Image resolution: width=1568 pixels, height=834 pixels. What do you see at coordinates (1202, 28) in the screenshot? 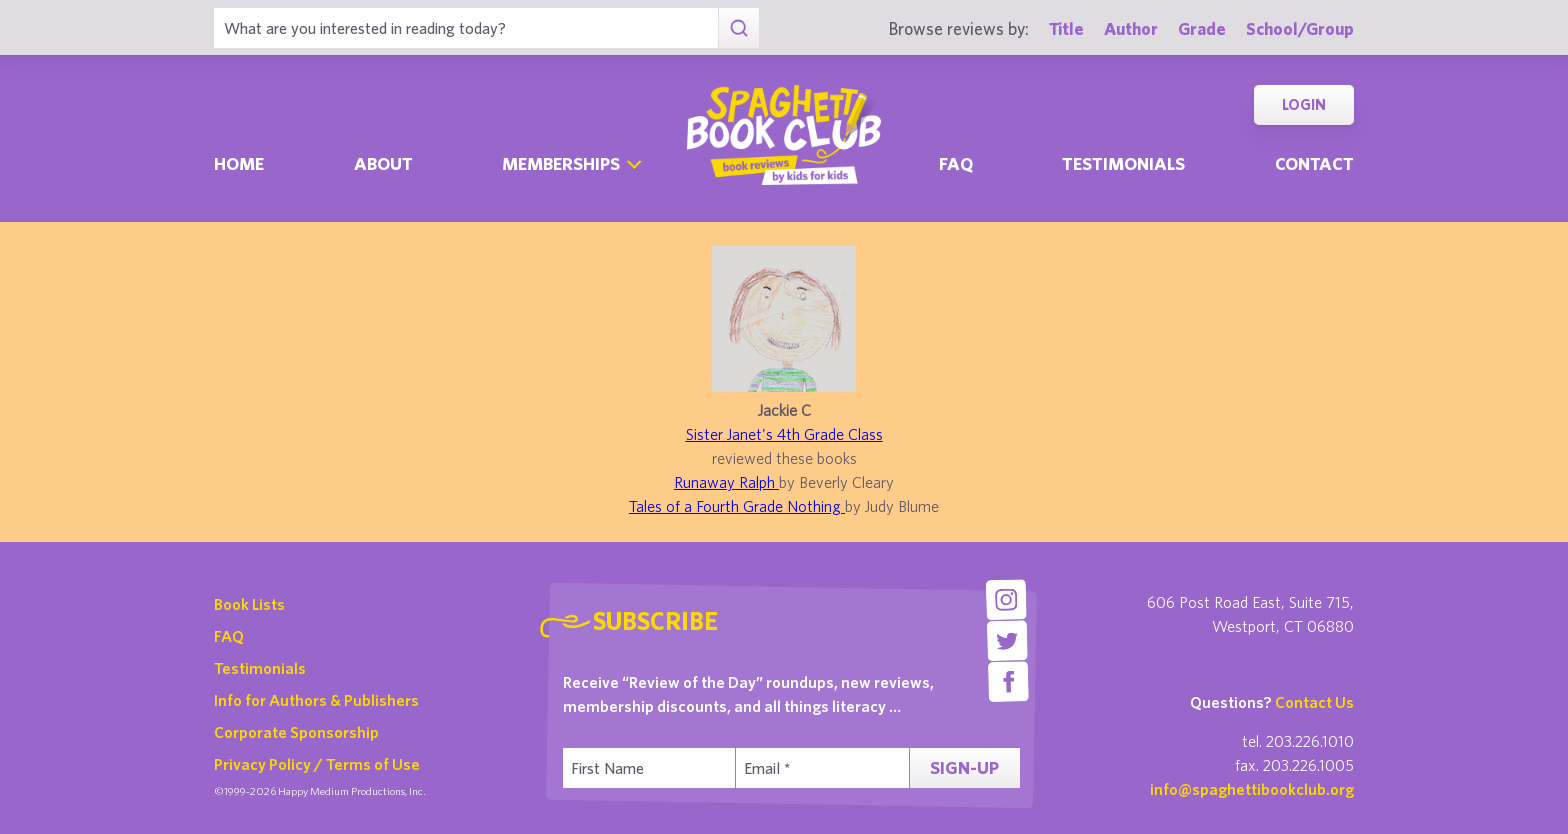
I see `Grade` at bounding box center [1202, 28].